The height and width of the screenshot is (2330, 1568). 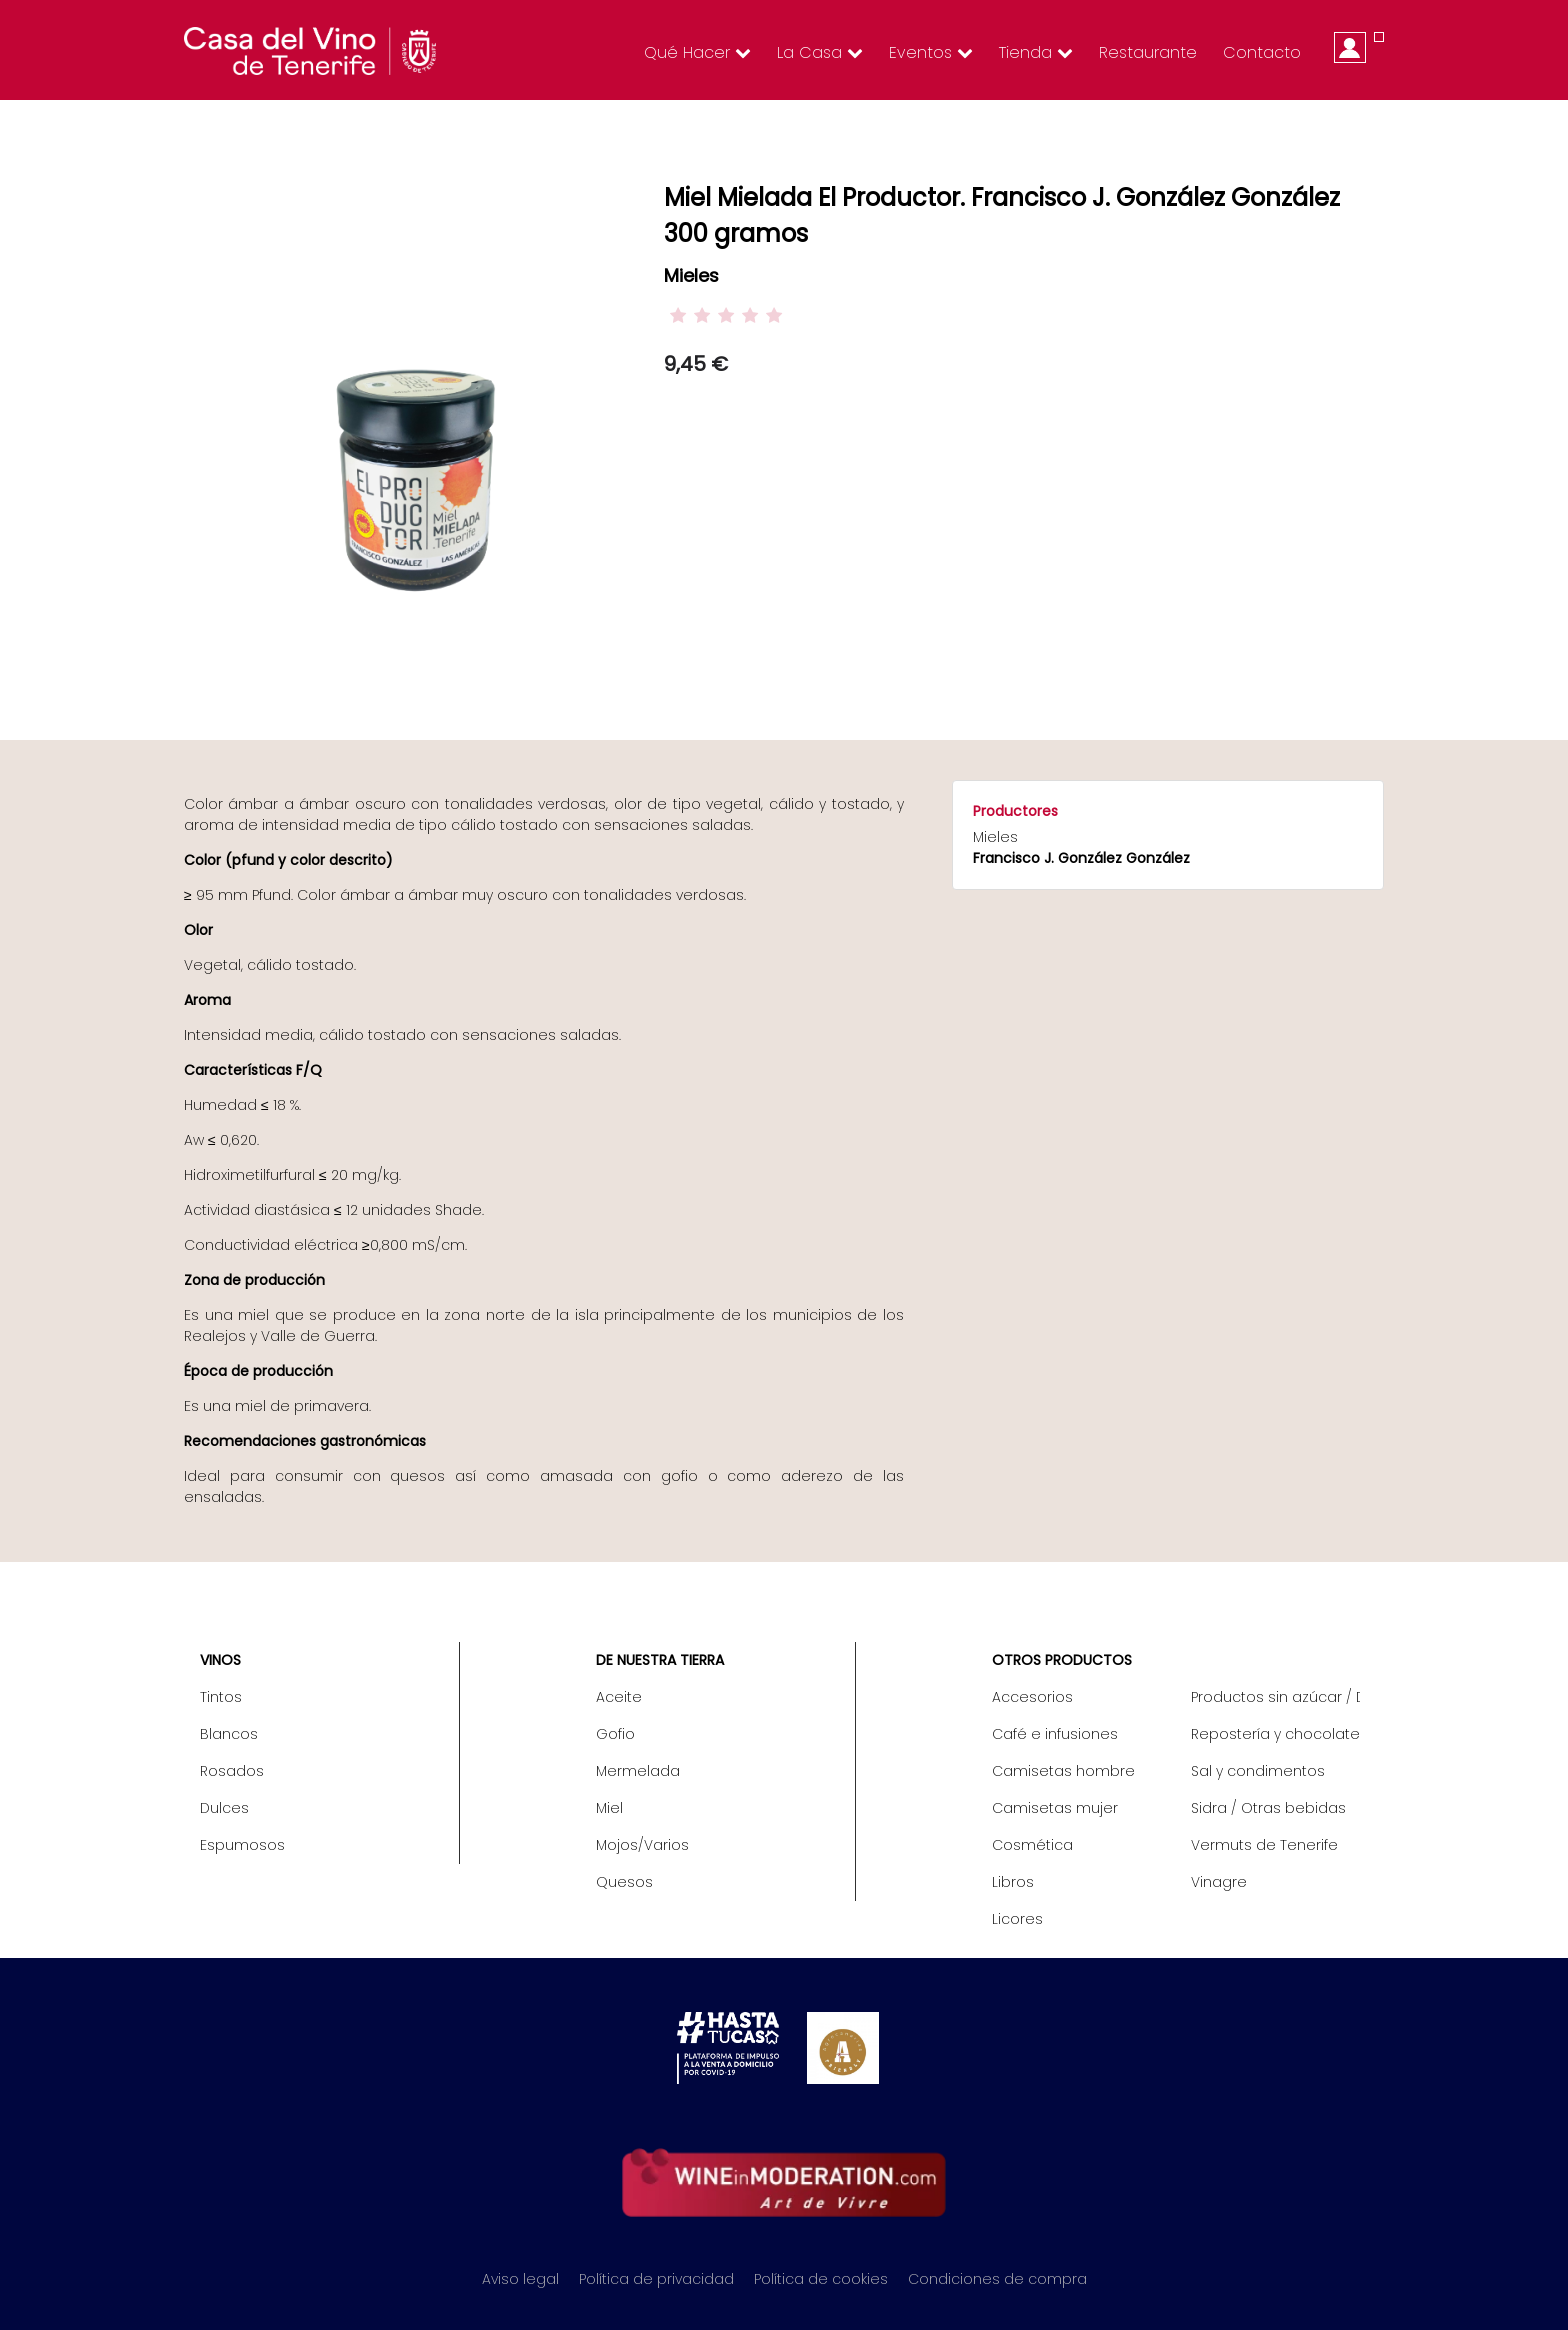 What do you see at coordinates (1264, 1845) in the screenshot?
I see `Vermuts de Tenerife [menuitem]` at bounding box center [1264, 1845].